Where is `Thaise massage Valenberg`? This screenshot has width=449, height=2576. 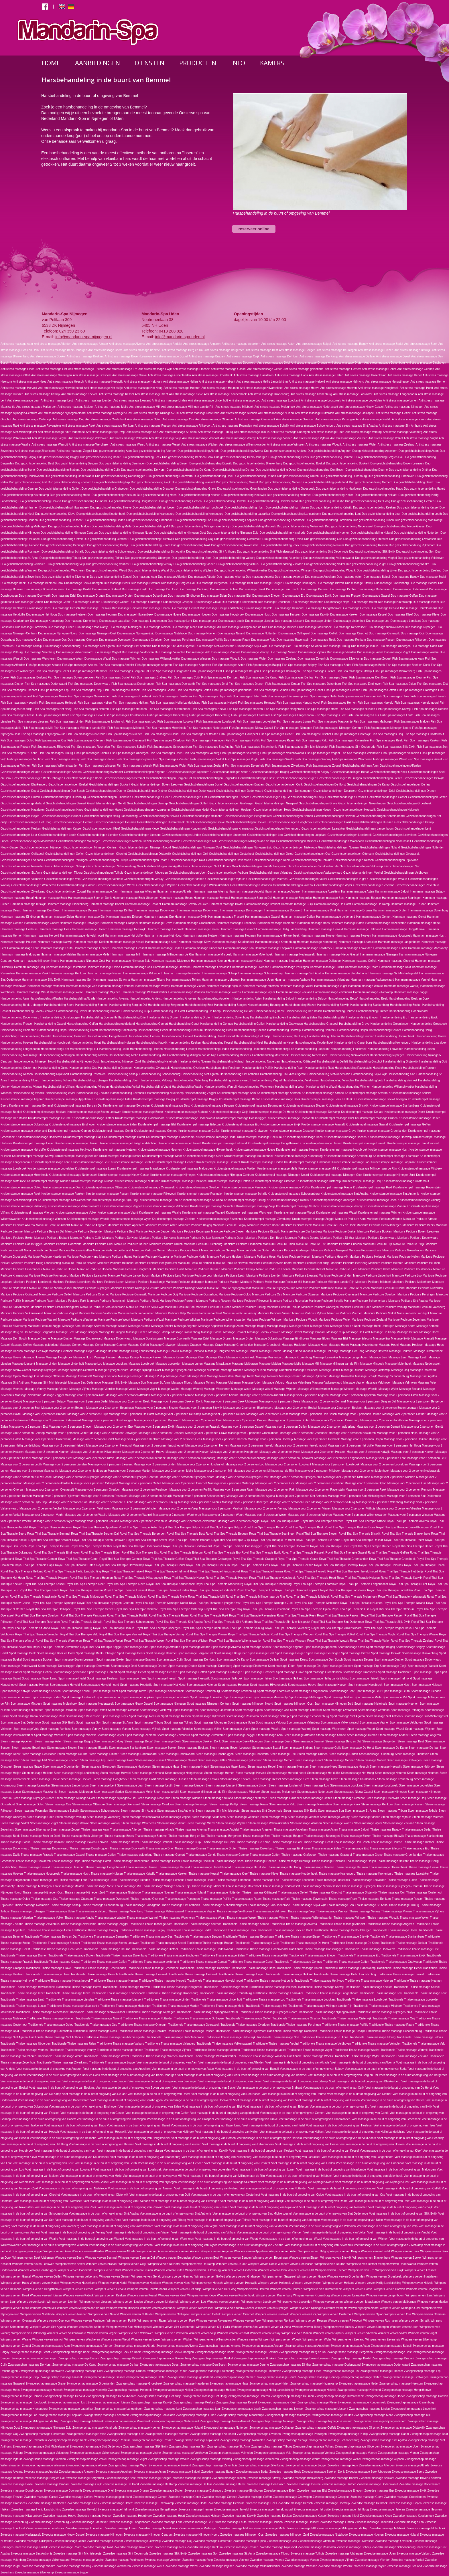 Thaise massage Valenberg is located at coordinates (126, 1911).